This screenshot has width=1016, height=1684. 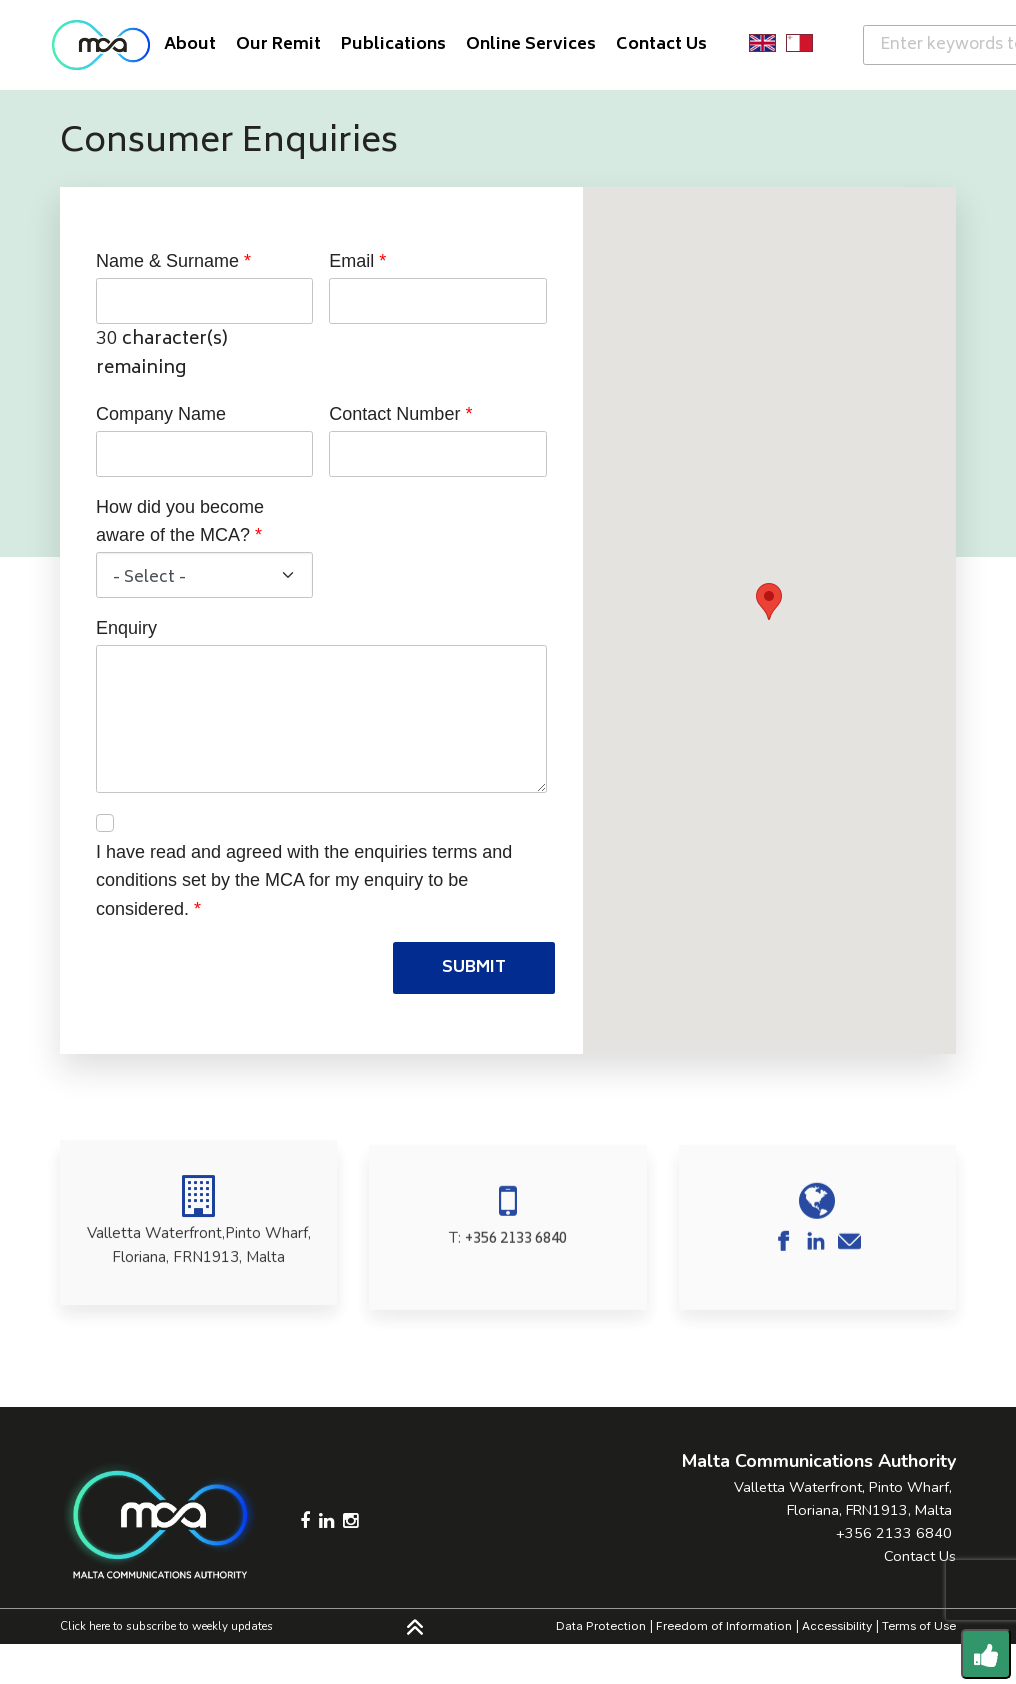 I want to click on Name & Surname, so click(x=167, y=261).